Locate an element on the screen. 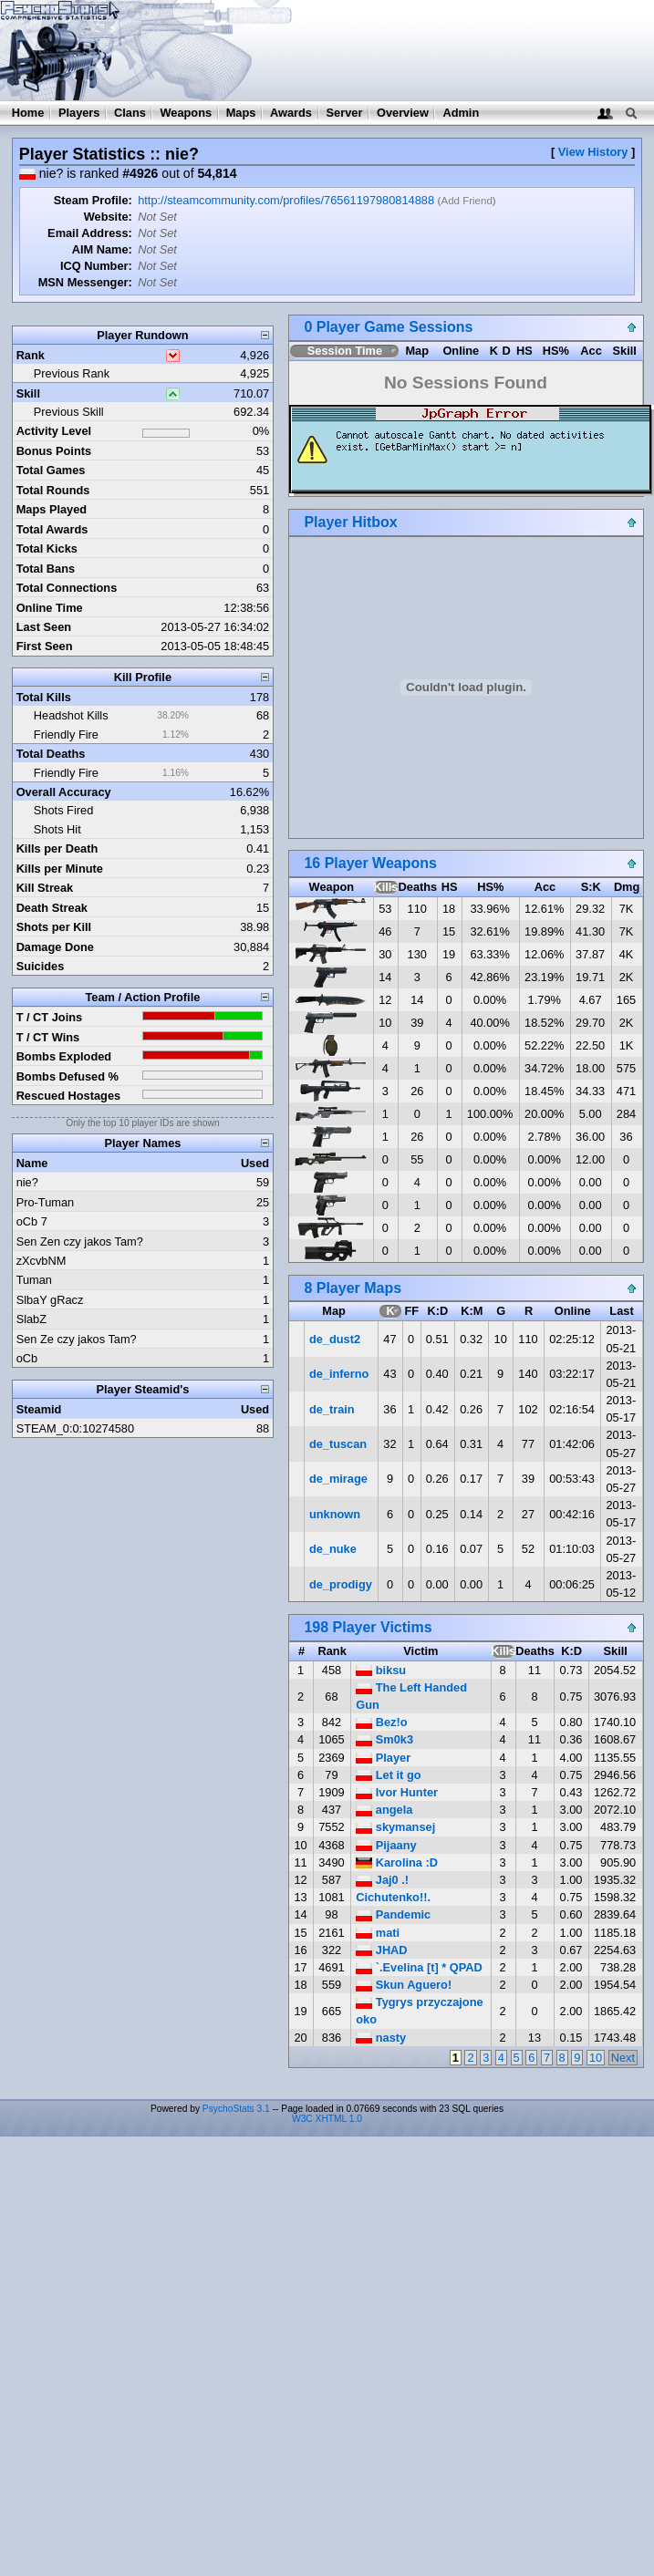  Rescued Hostages is located at coordinates (68, 1095).